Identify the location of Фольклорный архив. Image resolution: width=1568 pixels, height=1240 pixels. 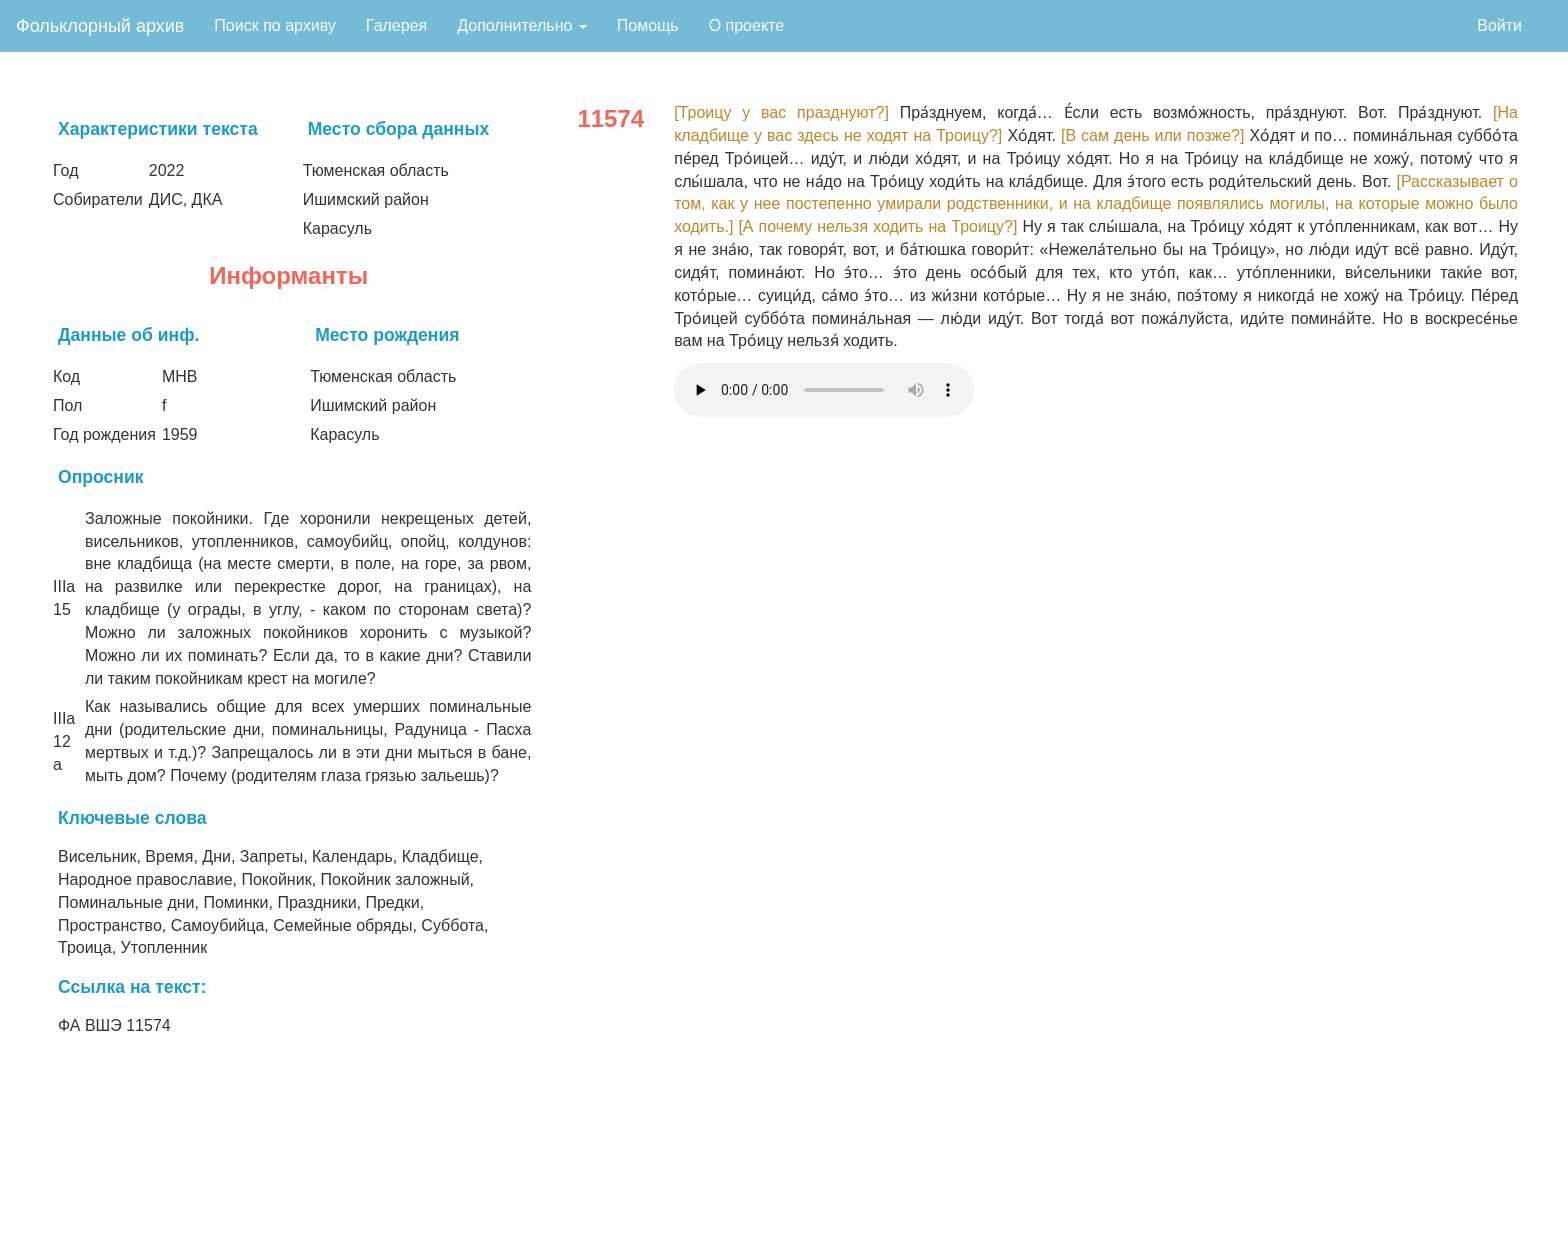
(100, 26).